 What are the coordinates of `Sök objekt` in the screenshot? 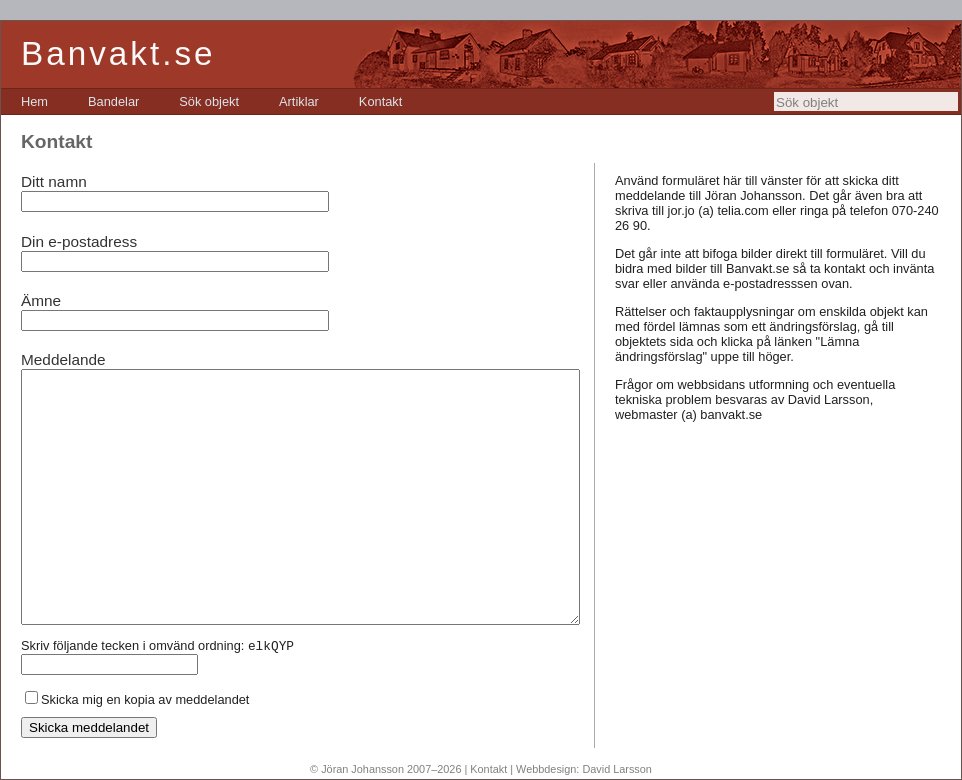 It's located at (209, 101).